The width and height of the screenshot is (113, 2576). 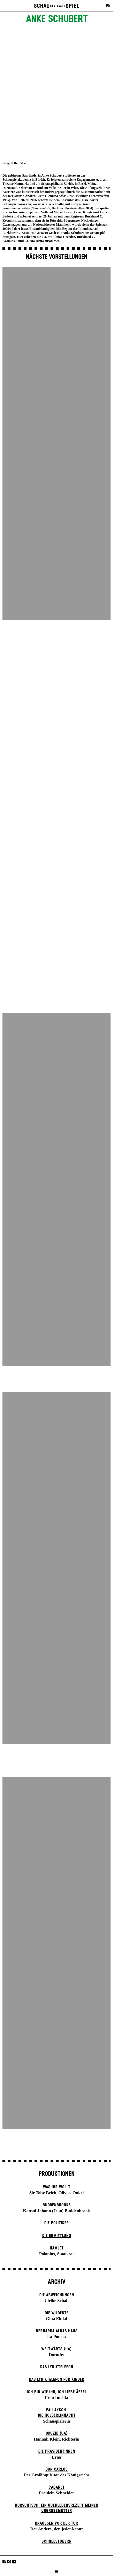 What do you see at coordinates (4, 2562) in the screenshot?
I see `Facebook` at bounding box center [4, 2562].